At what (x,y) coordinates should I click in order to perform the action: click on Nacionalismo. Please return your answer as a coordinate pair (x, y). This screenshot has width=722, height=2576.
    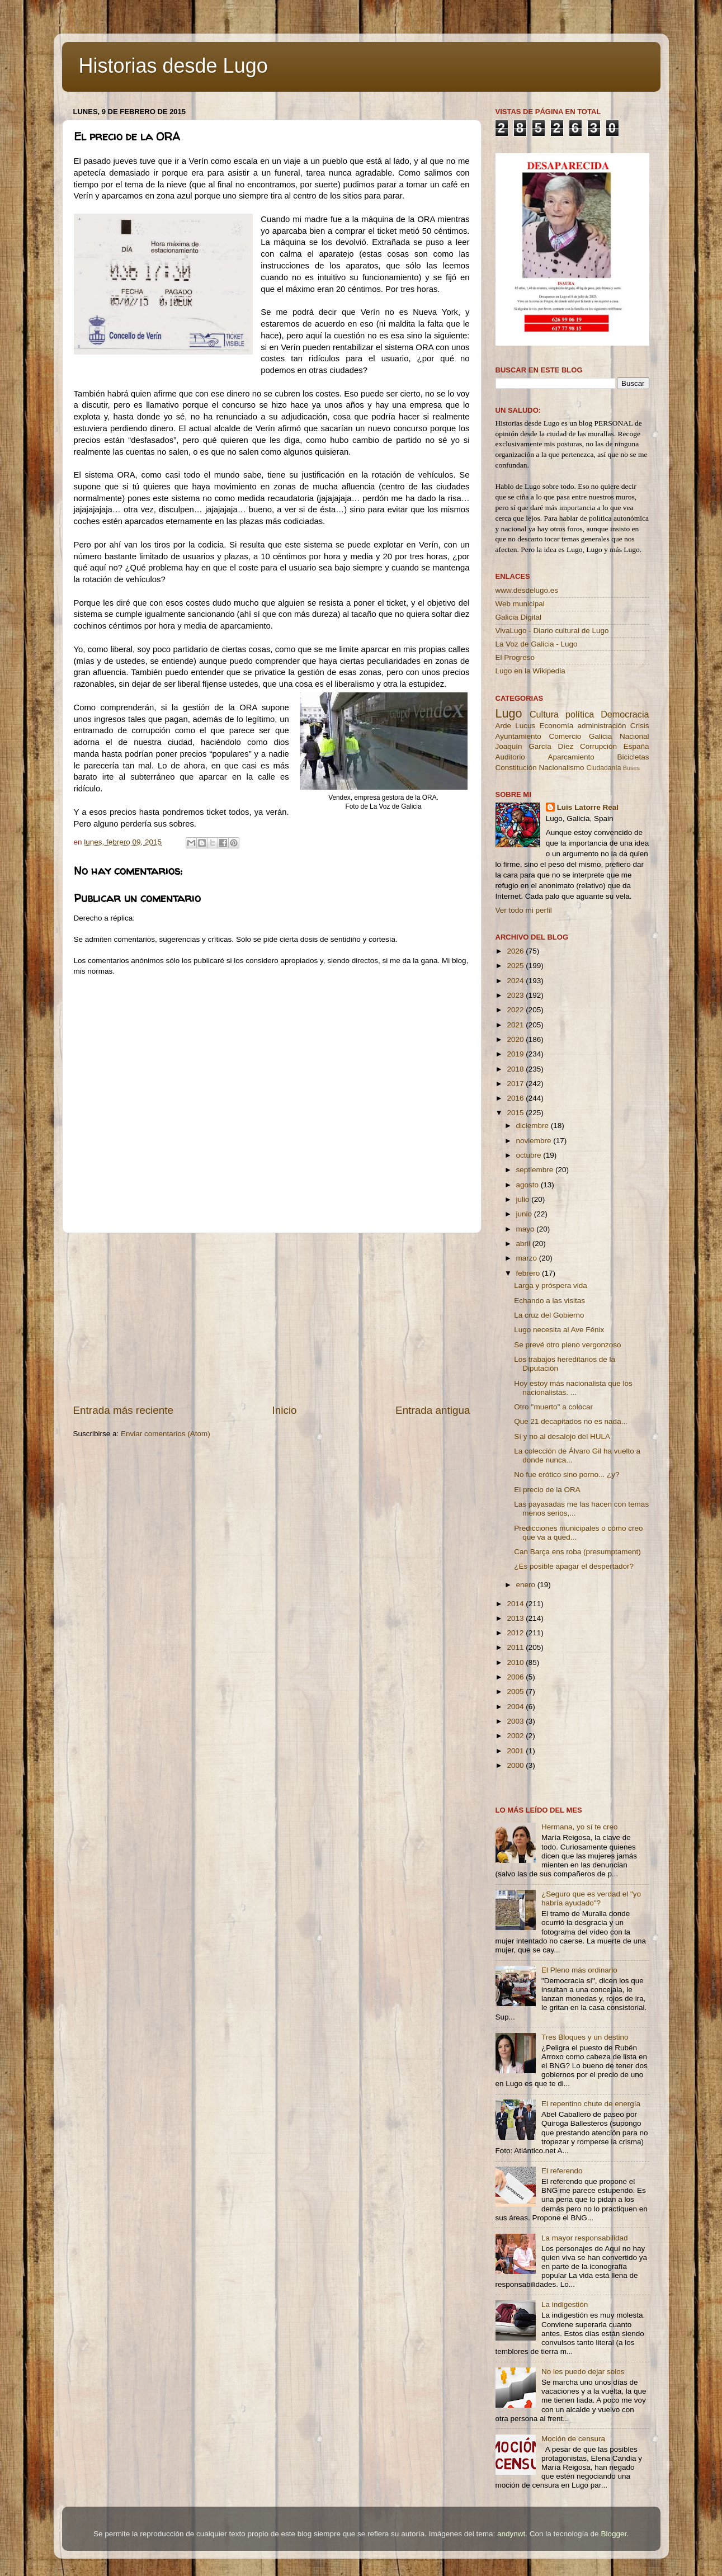
    Looking at the image, I should click on (561, 767).